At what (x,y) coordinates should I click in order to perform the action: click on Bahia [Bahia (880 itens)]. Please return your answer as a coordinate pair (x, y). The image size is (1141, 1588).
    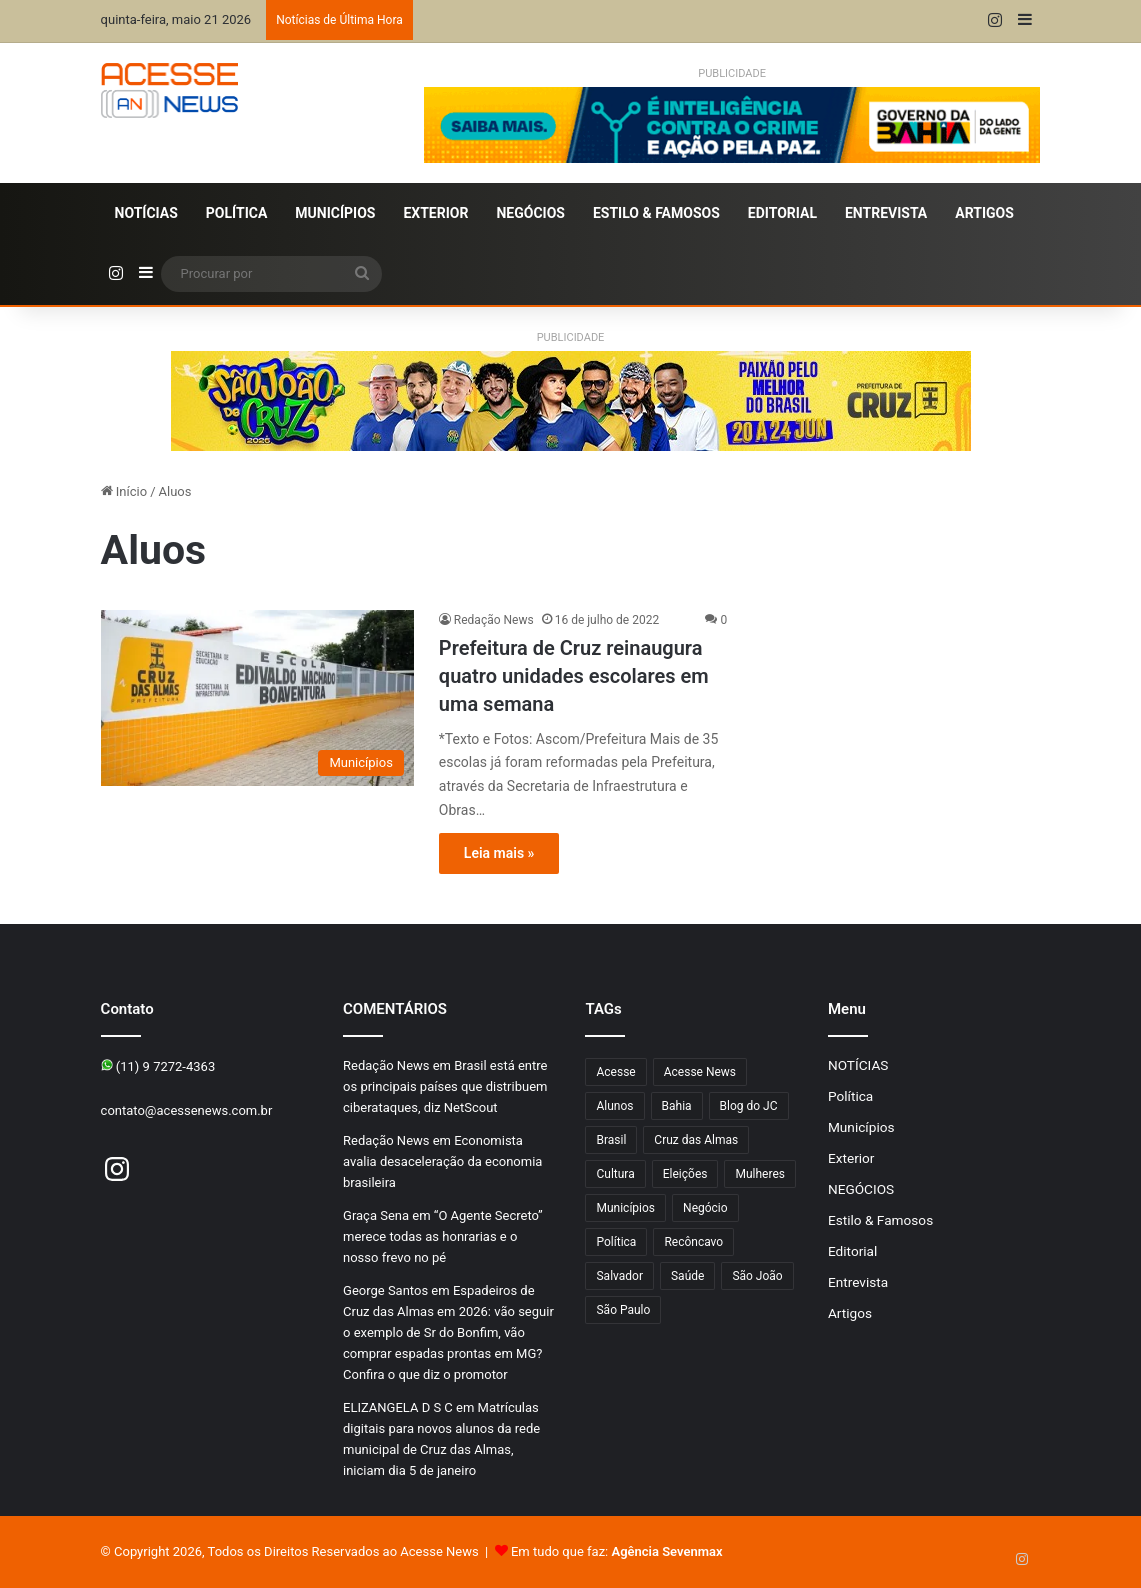
    Looking at the image, I should click on (677, 1106).